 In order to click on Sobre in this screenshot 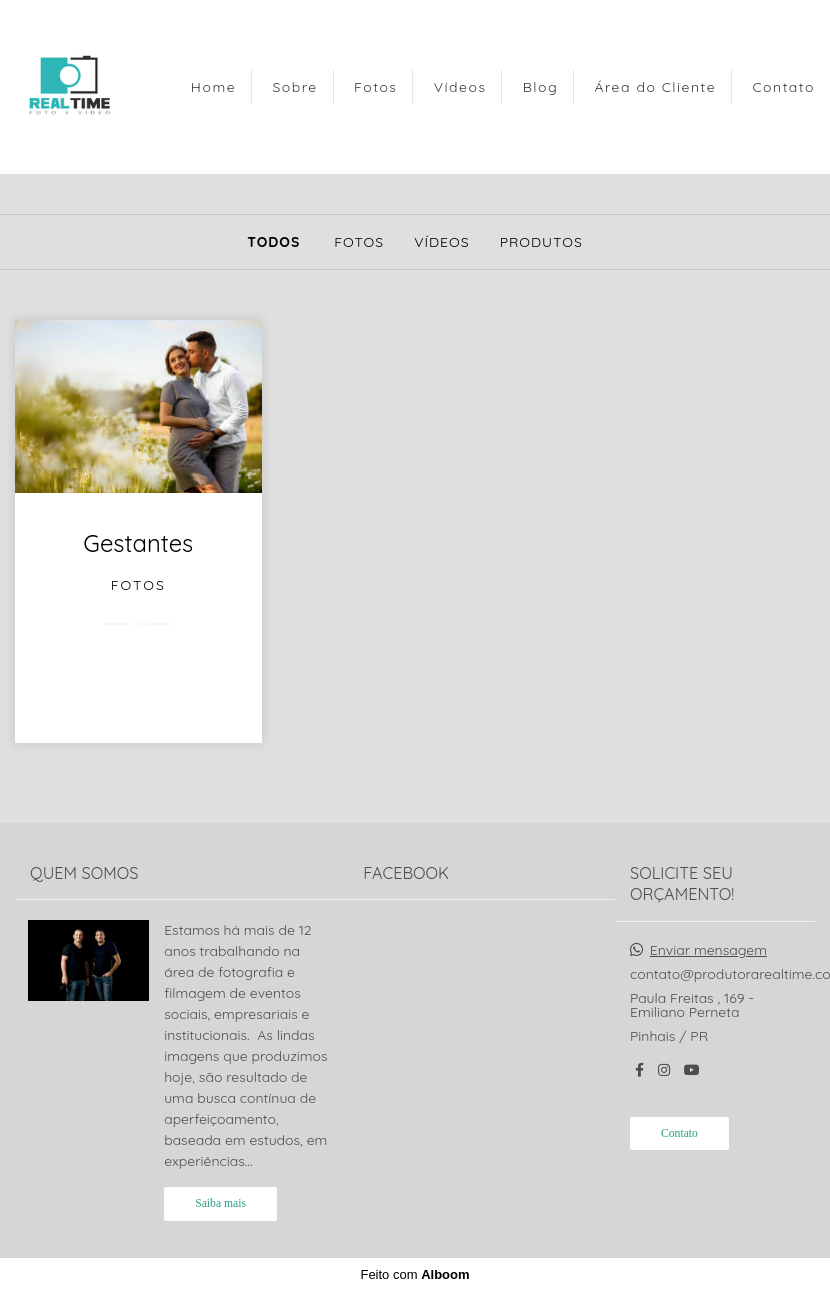, I will do `click(294, 87)`.